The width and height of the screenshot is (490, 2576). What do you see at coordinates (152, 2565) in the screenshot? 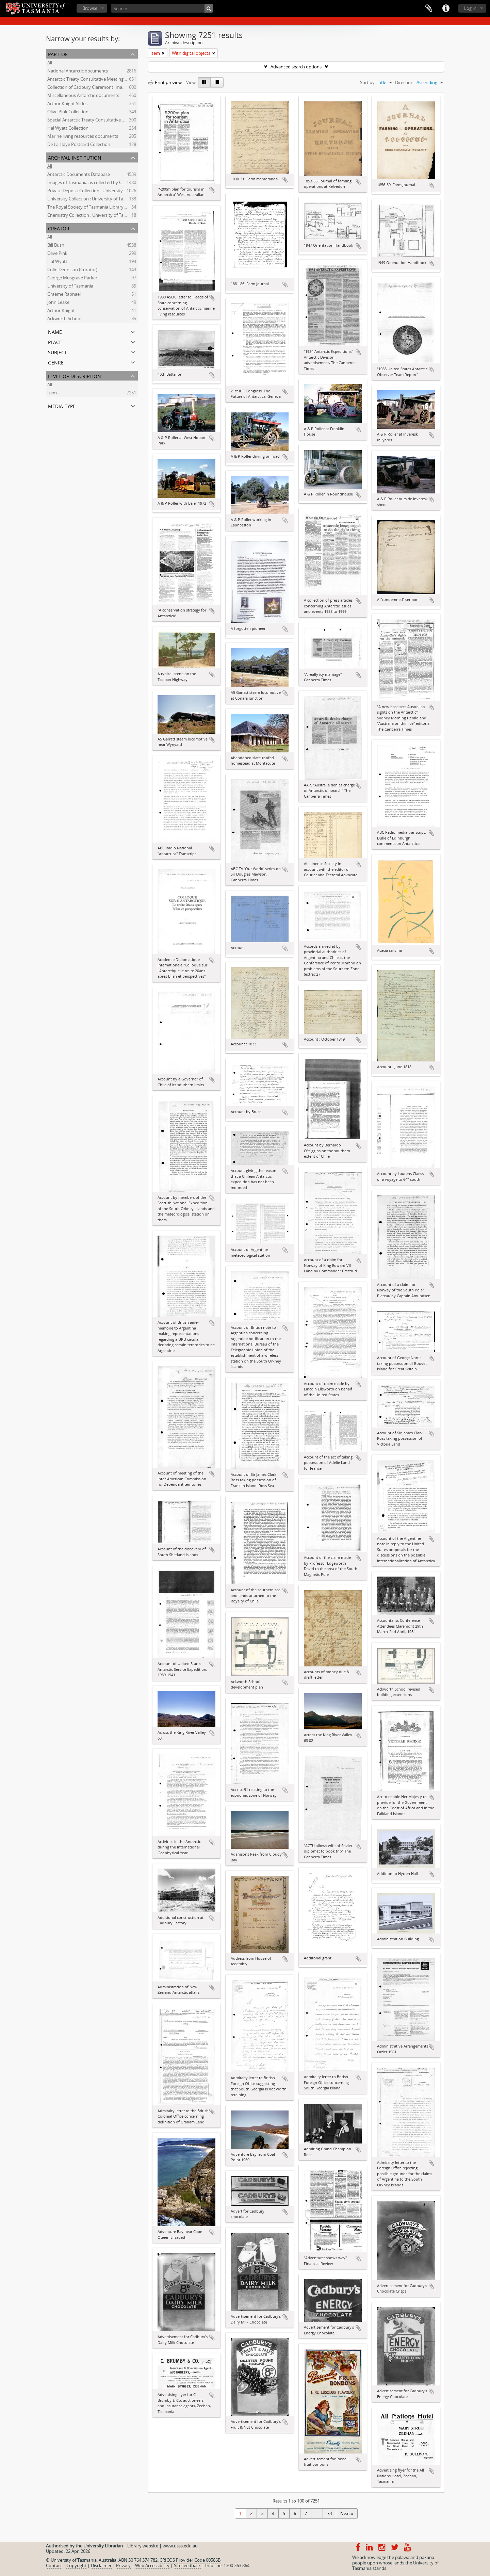
I see `Web Accessibility` at bounding box center [152, 2565].